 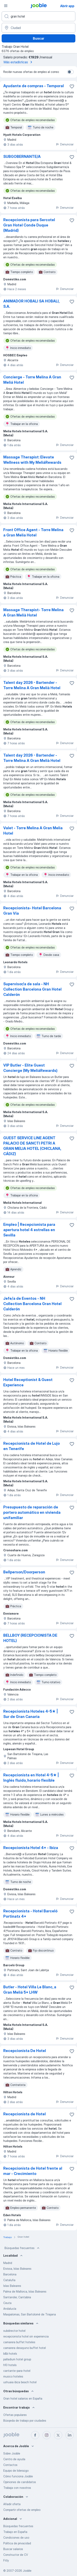 What do you see at coordinates (16, 2370) in the screenshot?
I see `cantante-para-hotel` at bounding box center [16, 2370].